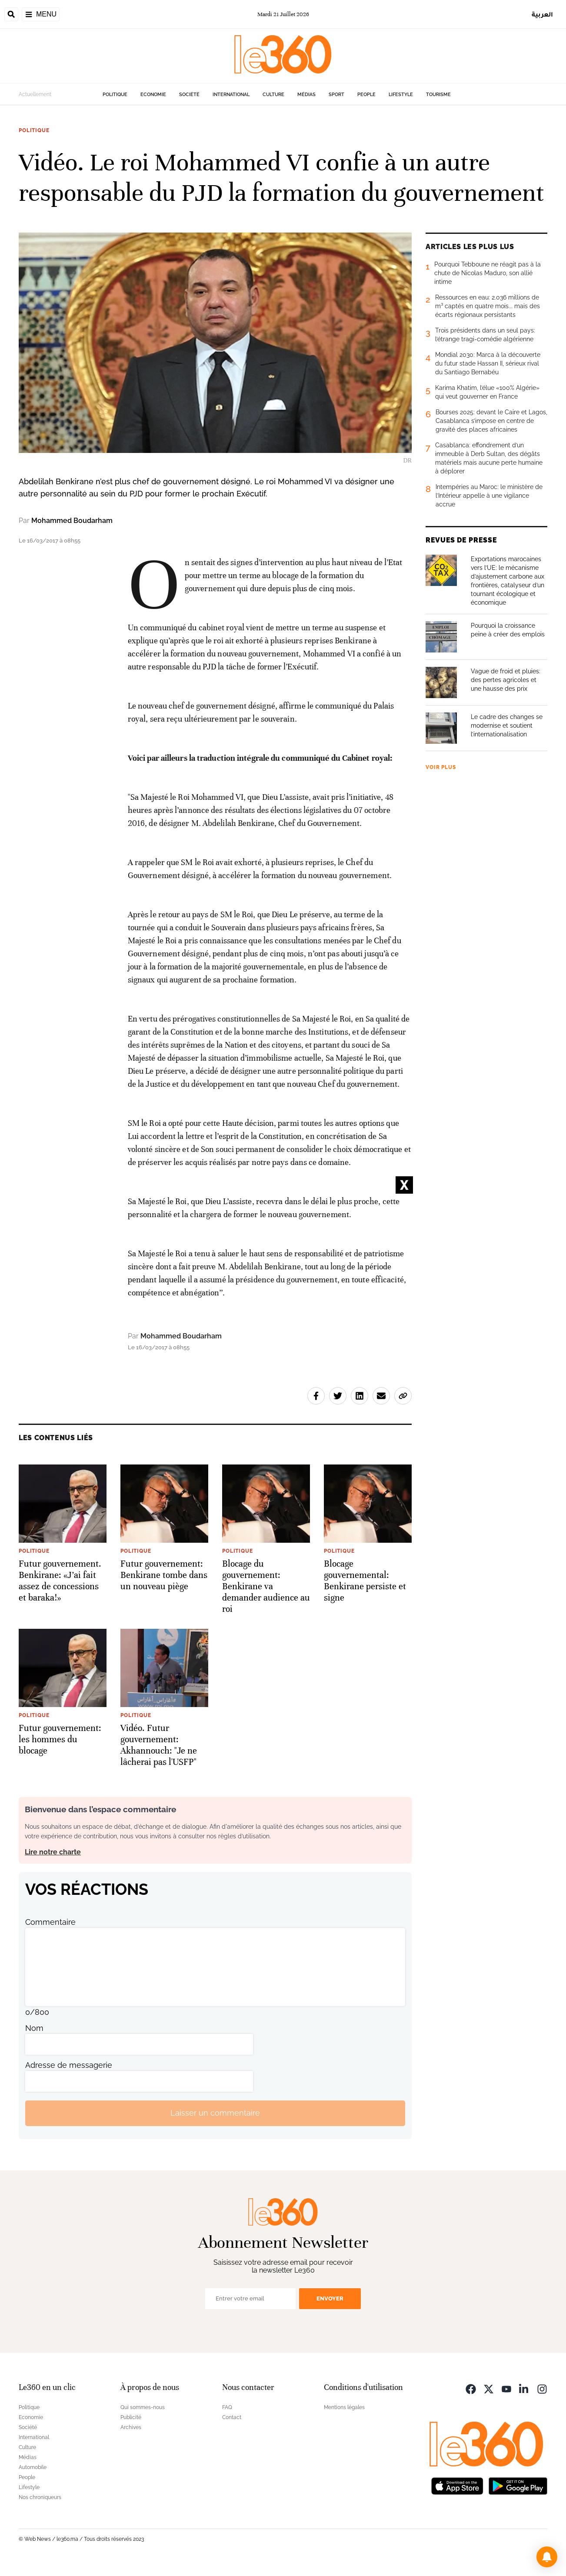 This screenshot has width=566, height=2576. Describe the element at coordinates (130, 2427) in the screenshot. I see `Archives` at that location.